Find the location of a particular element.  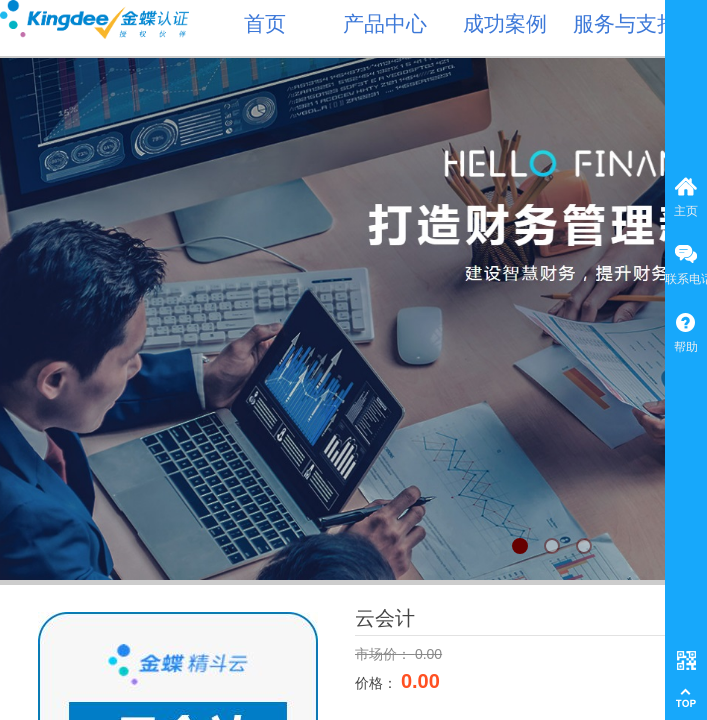

价格： is located at coordinates (378, 683).